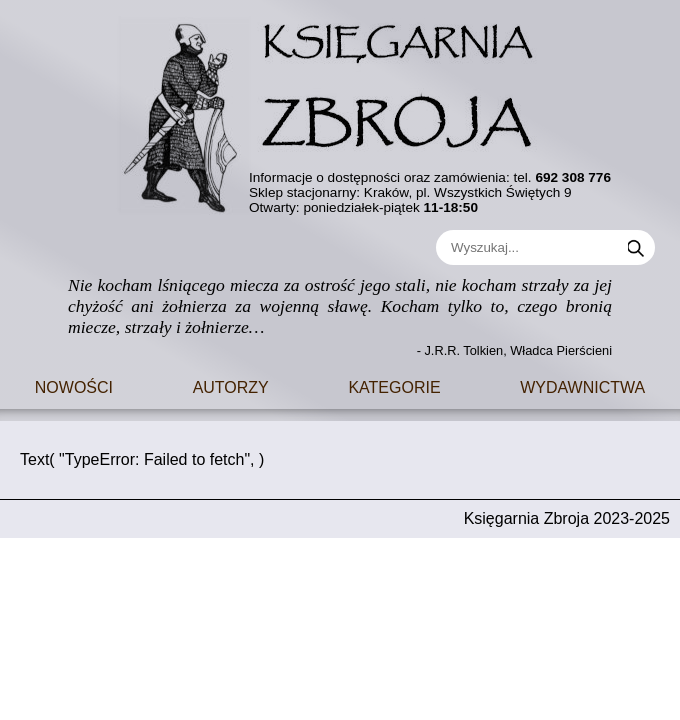  I want to click on Wydawnictwa, so click(582, 385).